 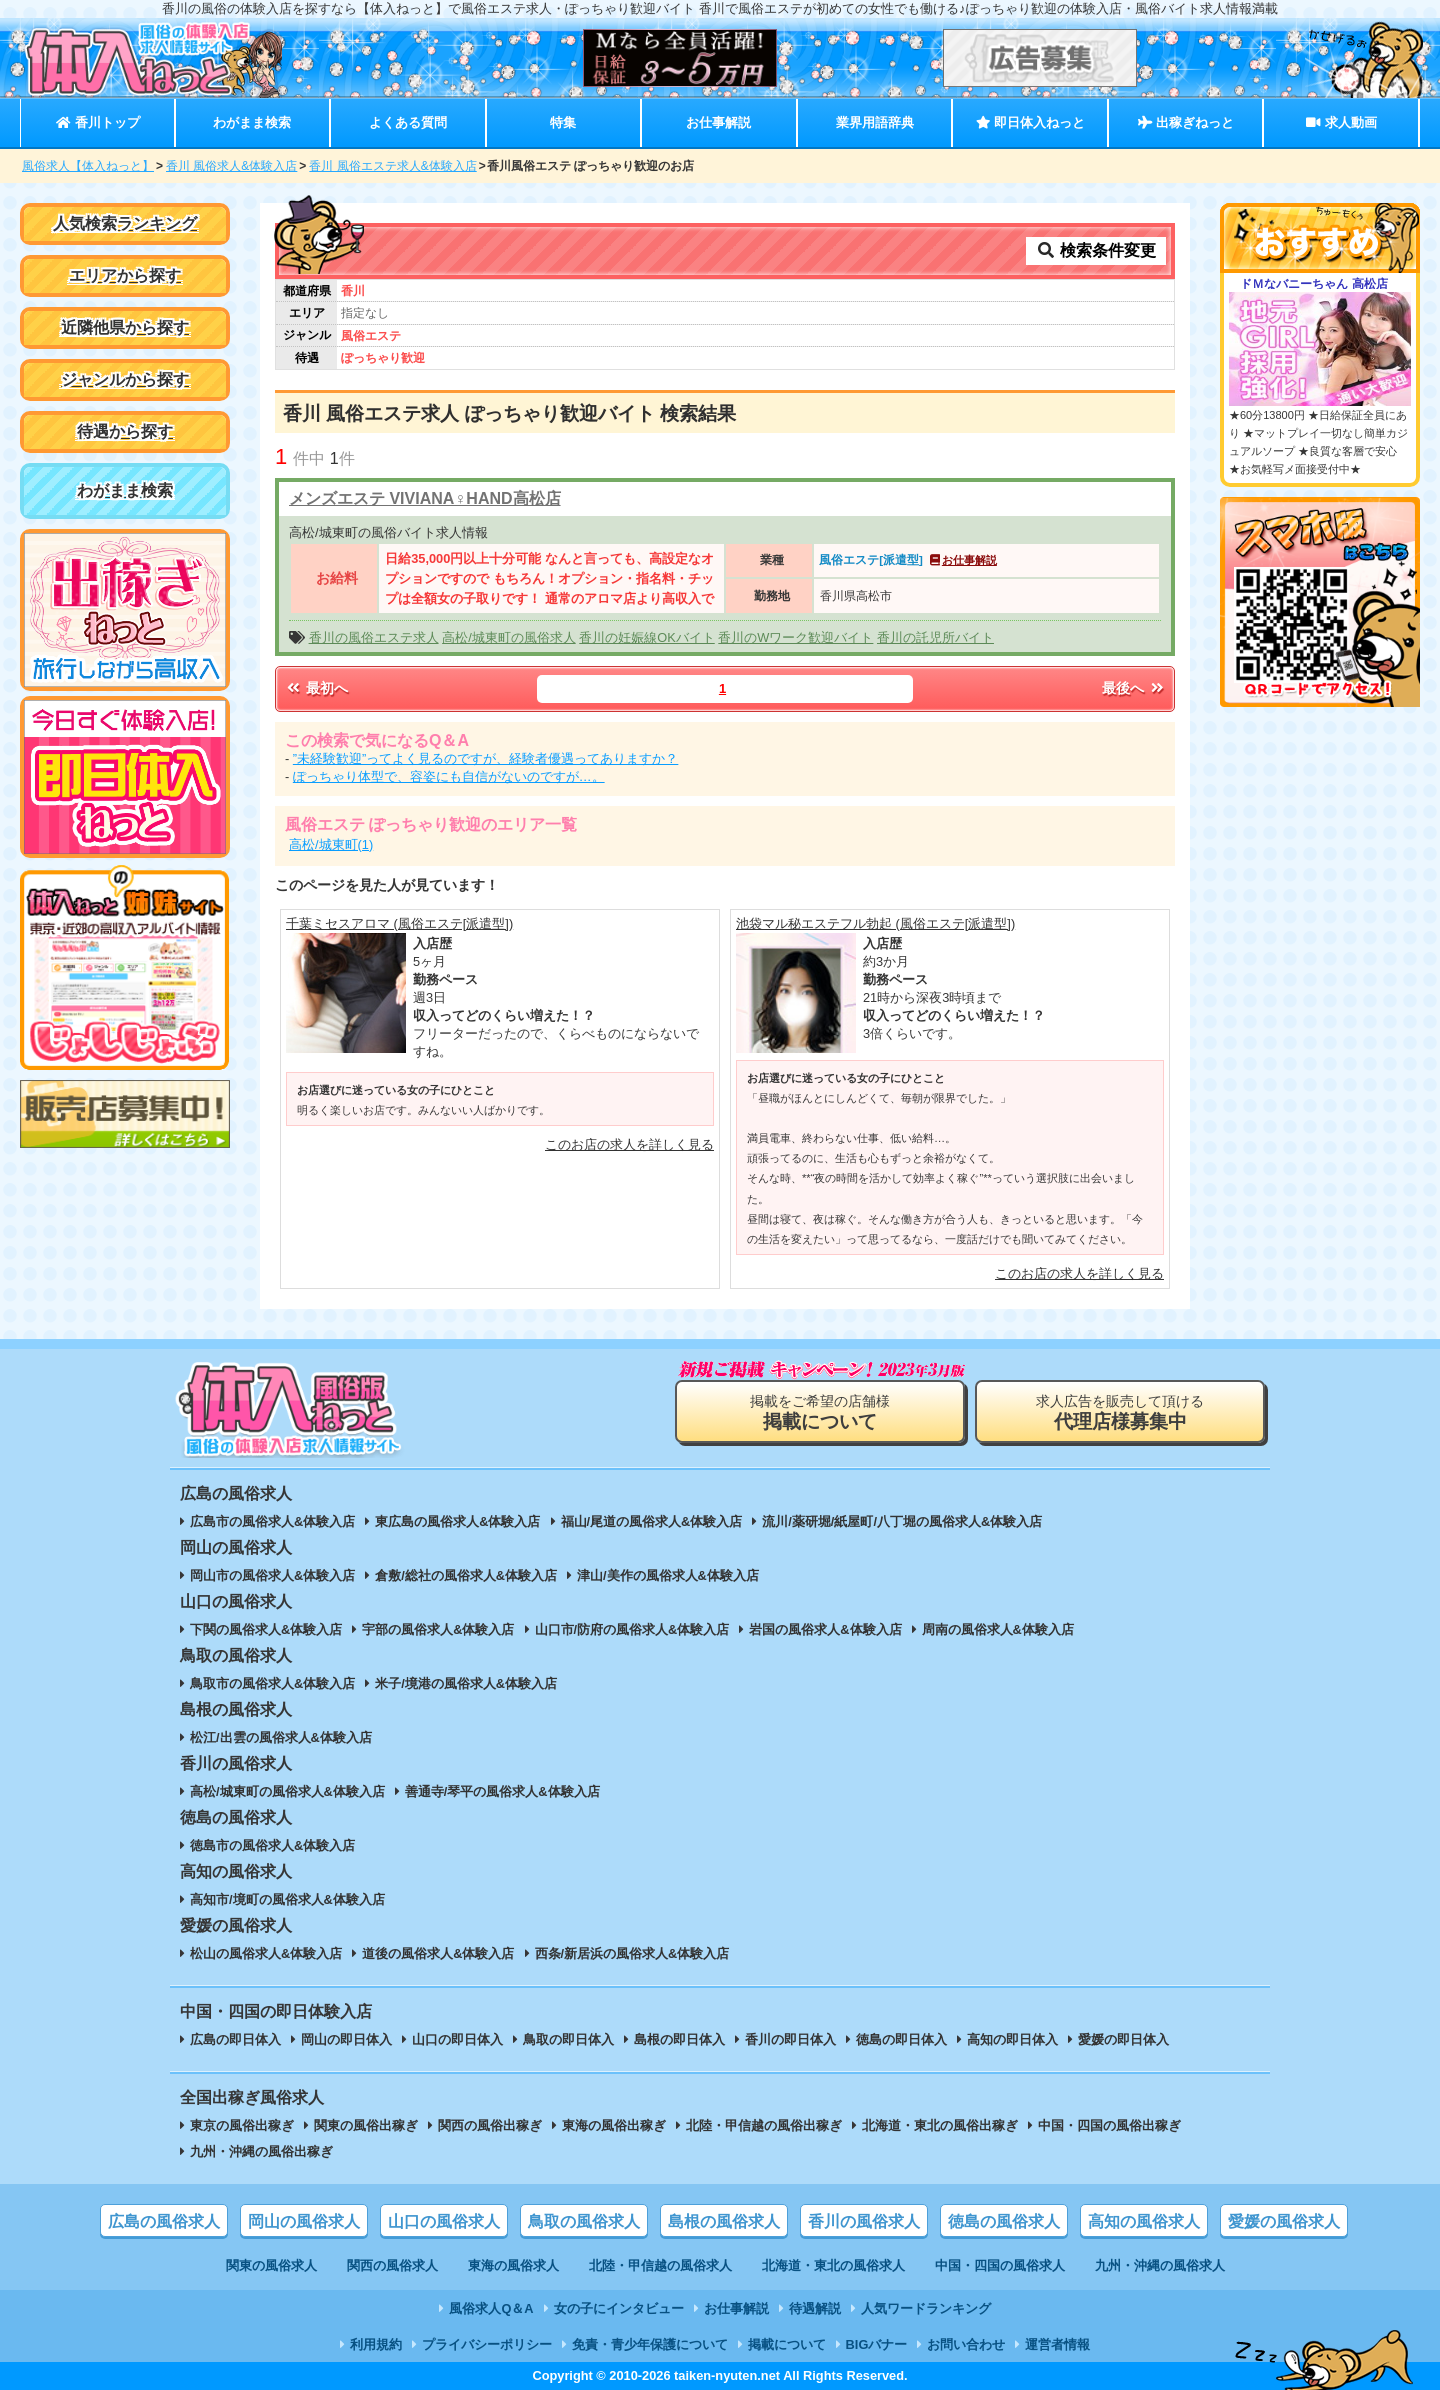 I want to click on 岡山の即日体入, so click(x=346, y=2039).